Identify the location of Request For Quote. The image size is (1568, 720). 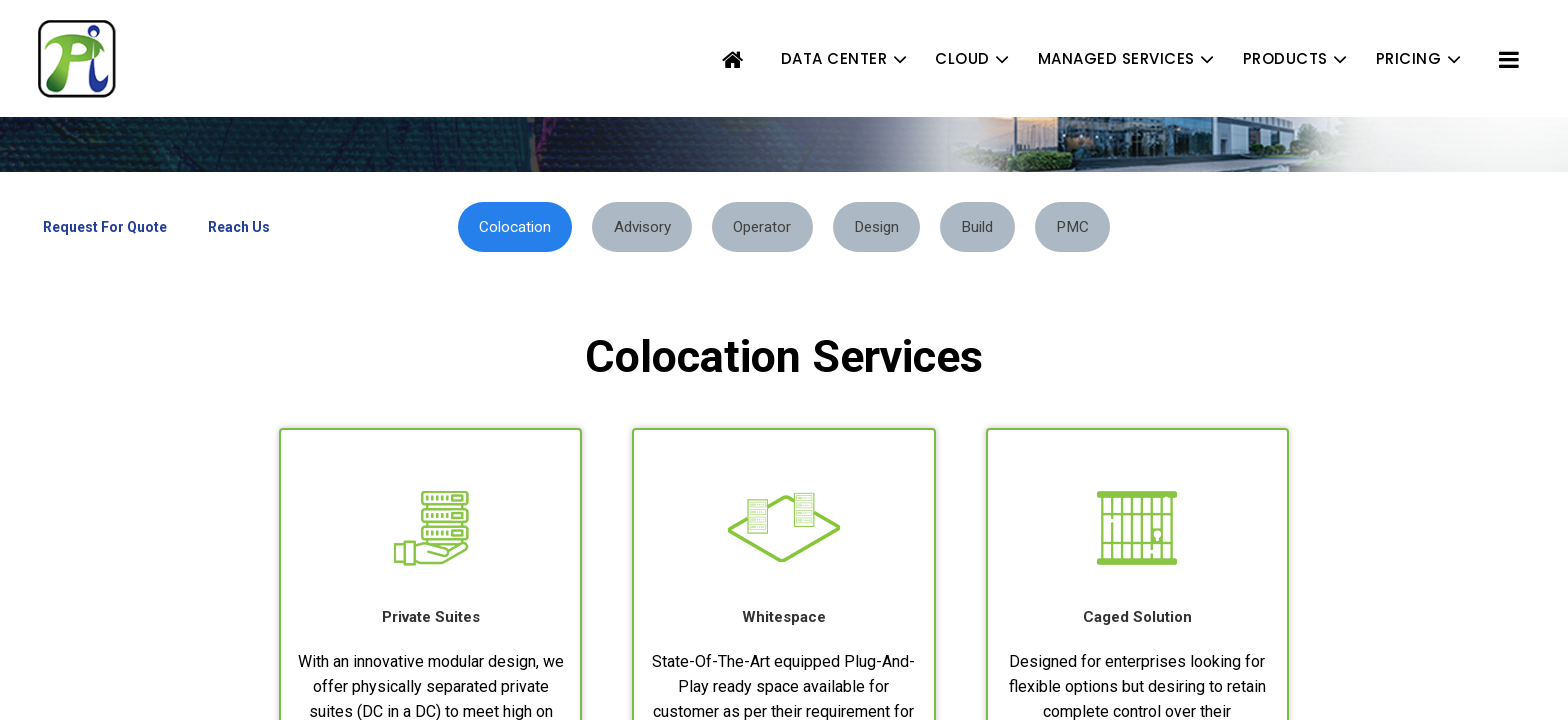
(105, 227).